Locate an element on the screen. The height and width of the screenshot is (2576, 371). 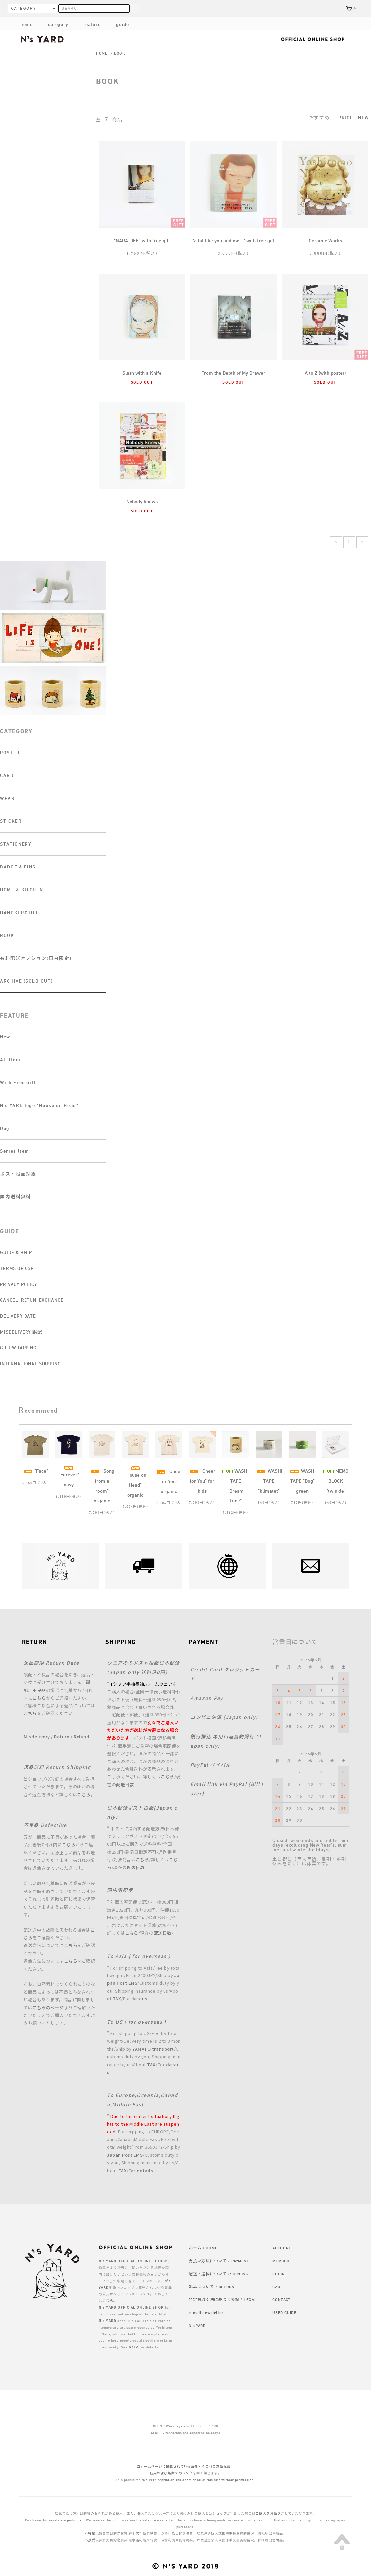
N's YARD is located at coordinates (197, 2325).